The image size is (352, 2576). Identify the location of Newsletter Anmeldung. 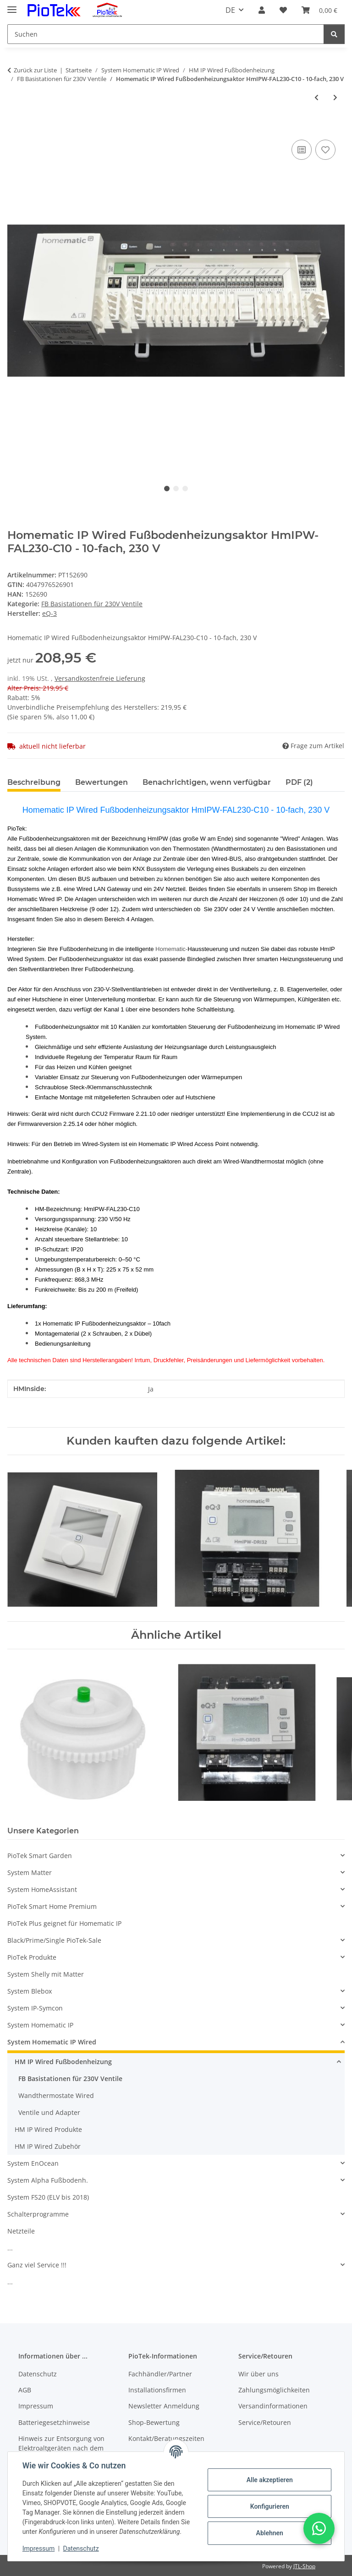
(163, 2406).